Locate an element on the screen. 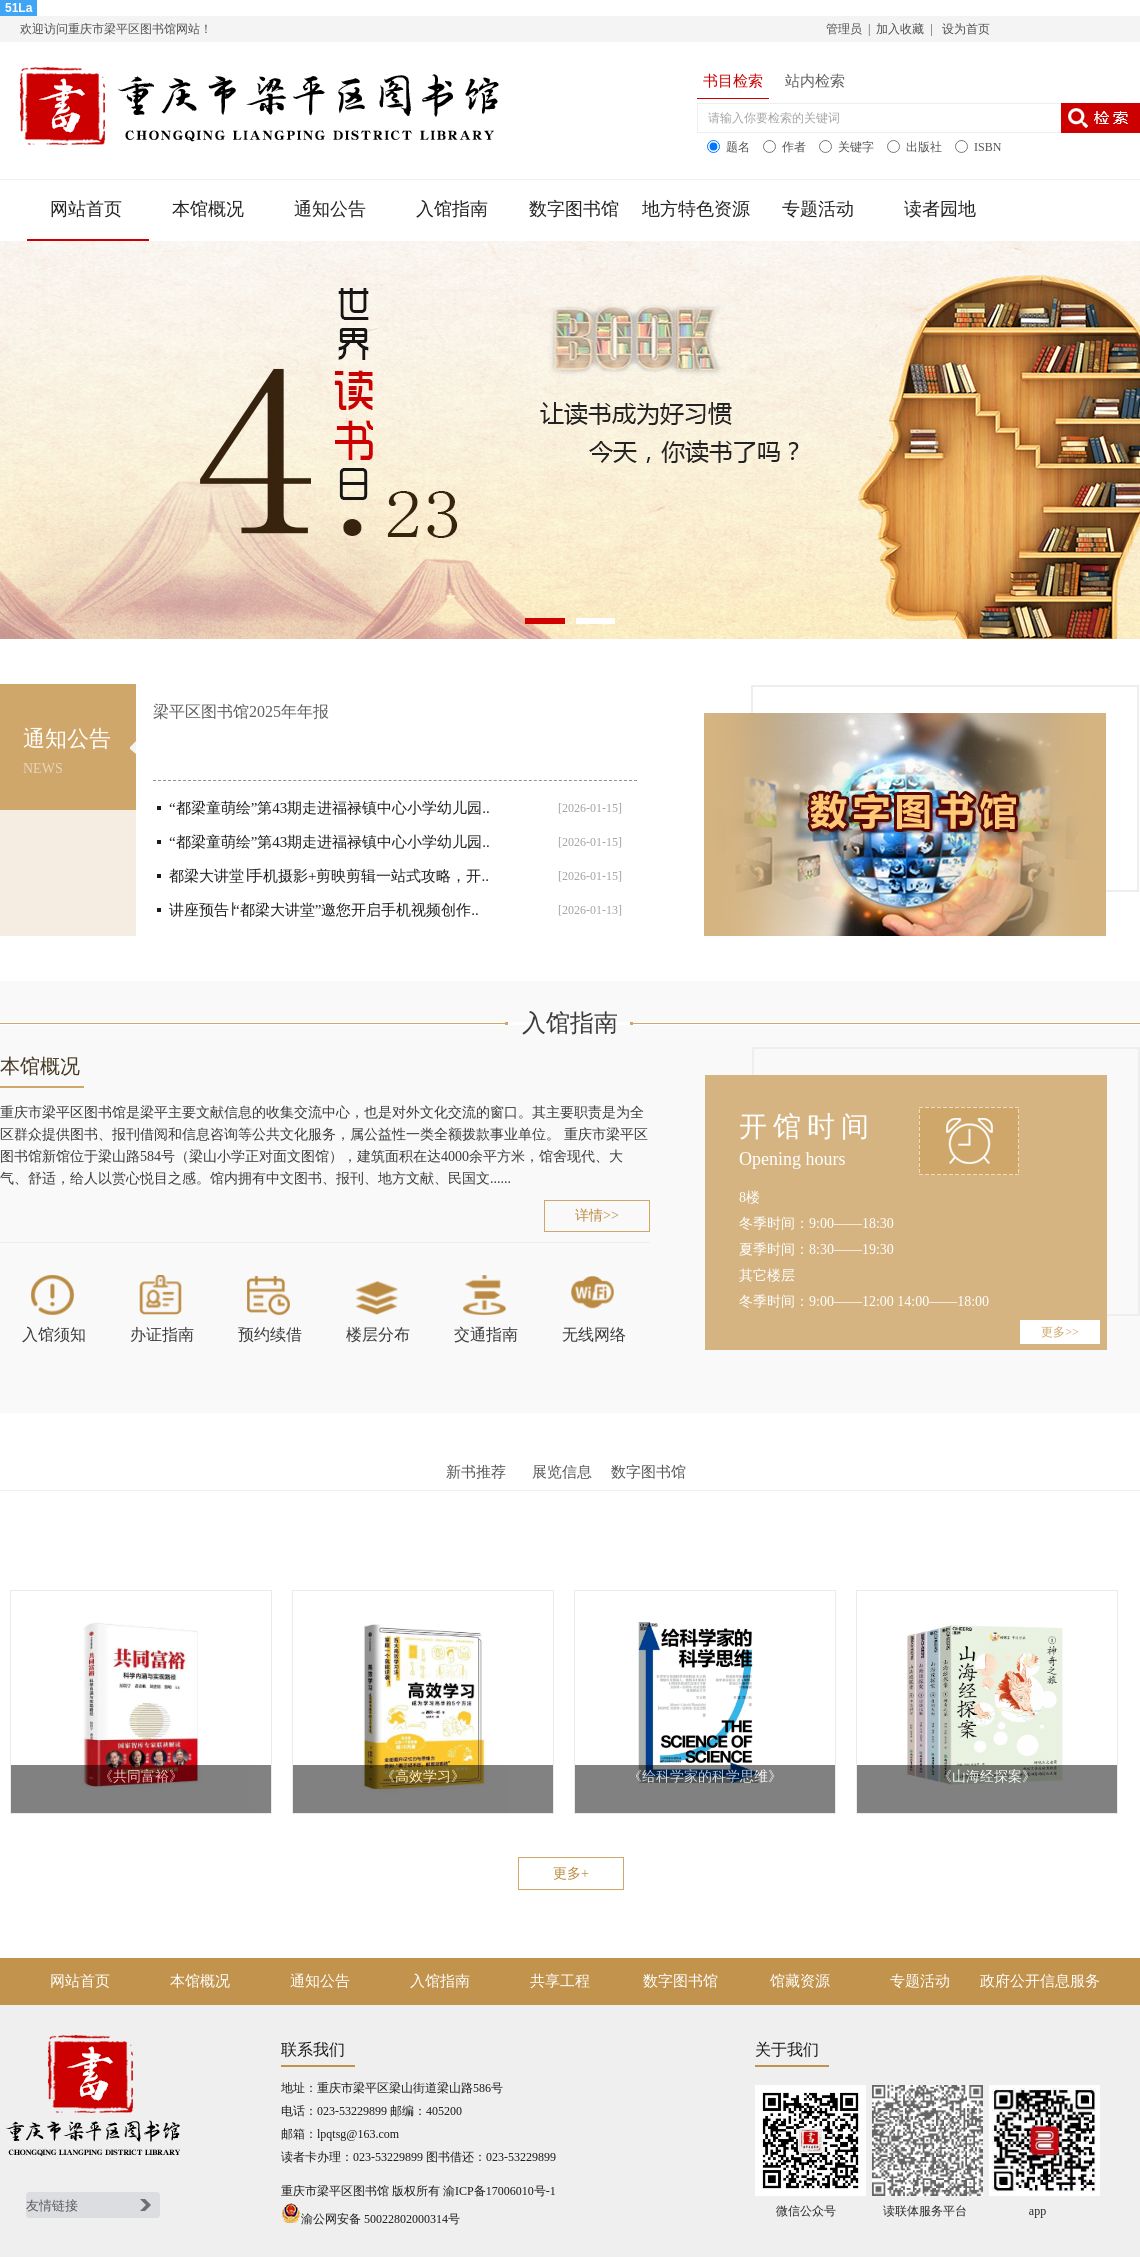  更多+ is located at coordinates (571, 1873).